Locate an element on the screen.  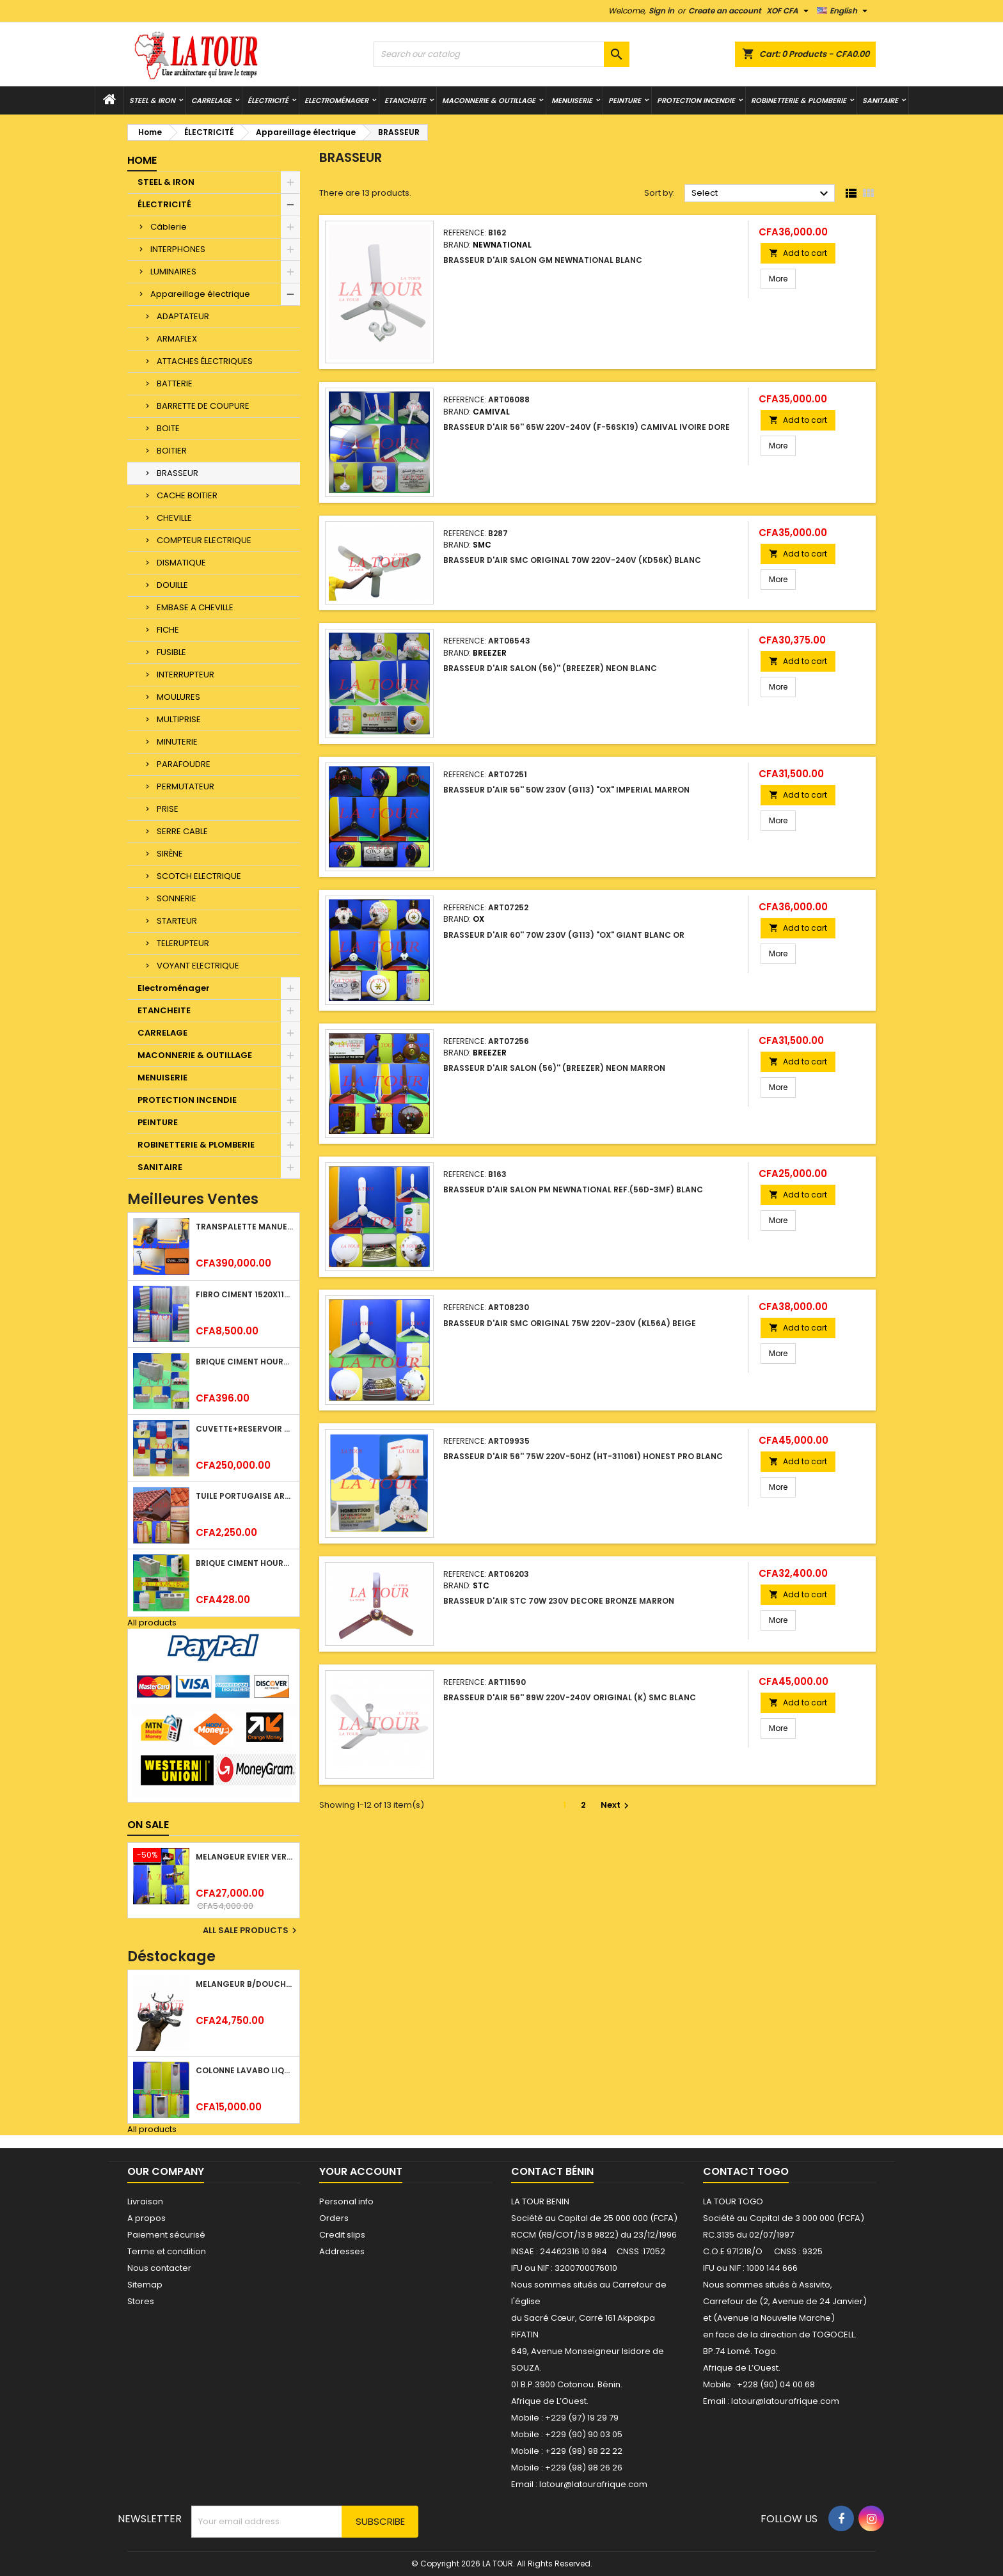
MINUTERIE is located at coordinates (177, 742).